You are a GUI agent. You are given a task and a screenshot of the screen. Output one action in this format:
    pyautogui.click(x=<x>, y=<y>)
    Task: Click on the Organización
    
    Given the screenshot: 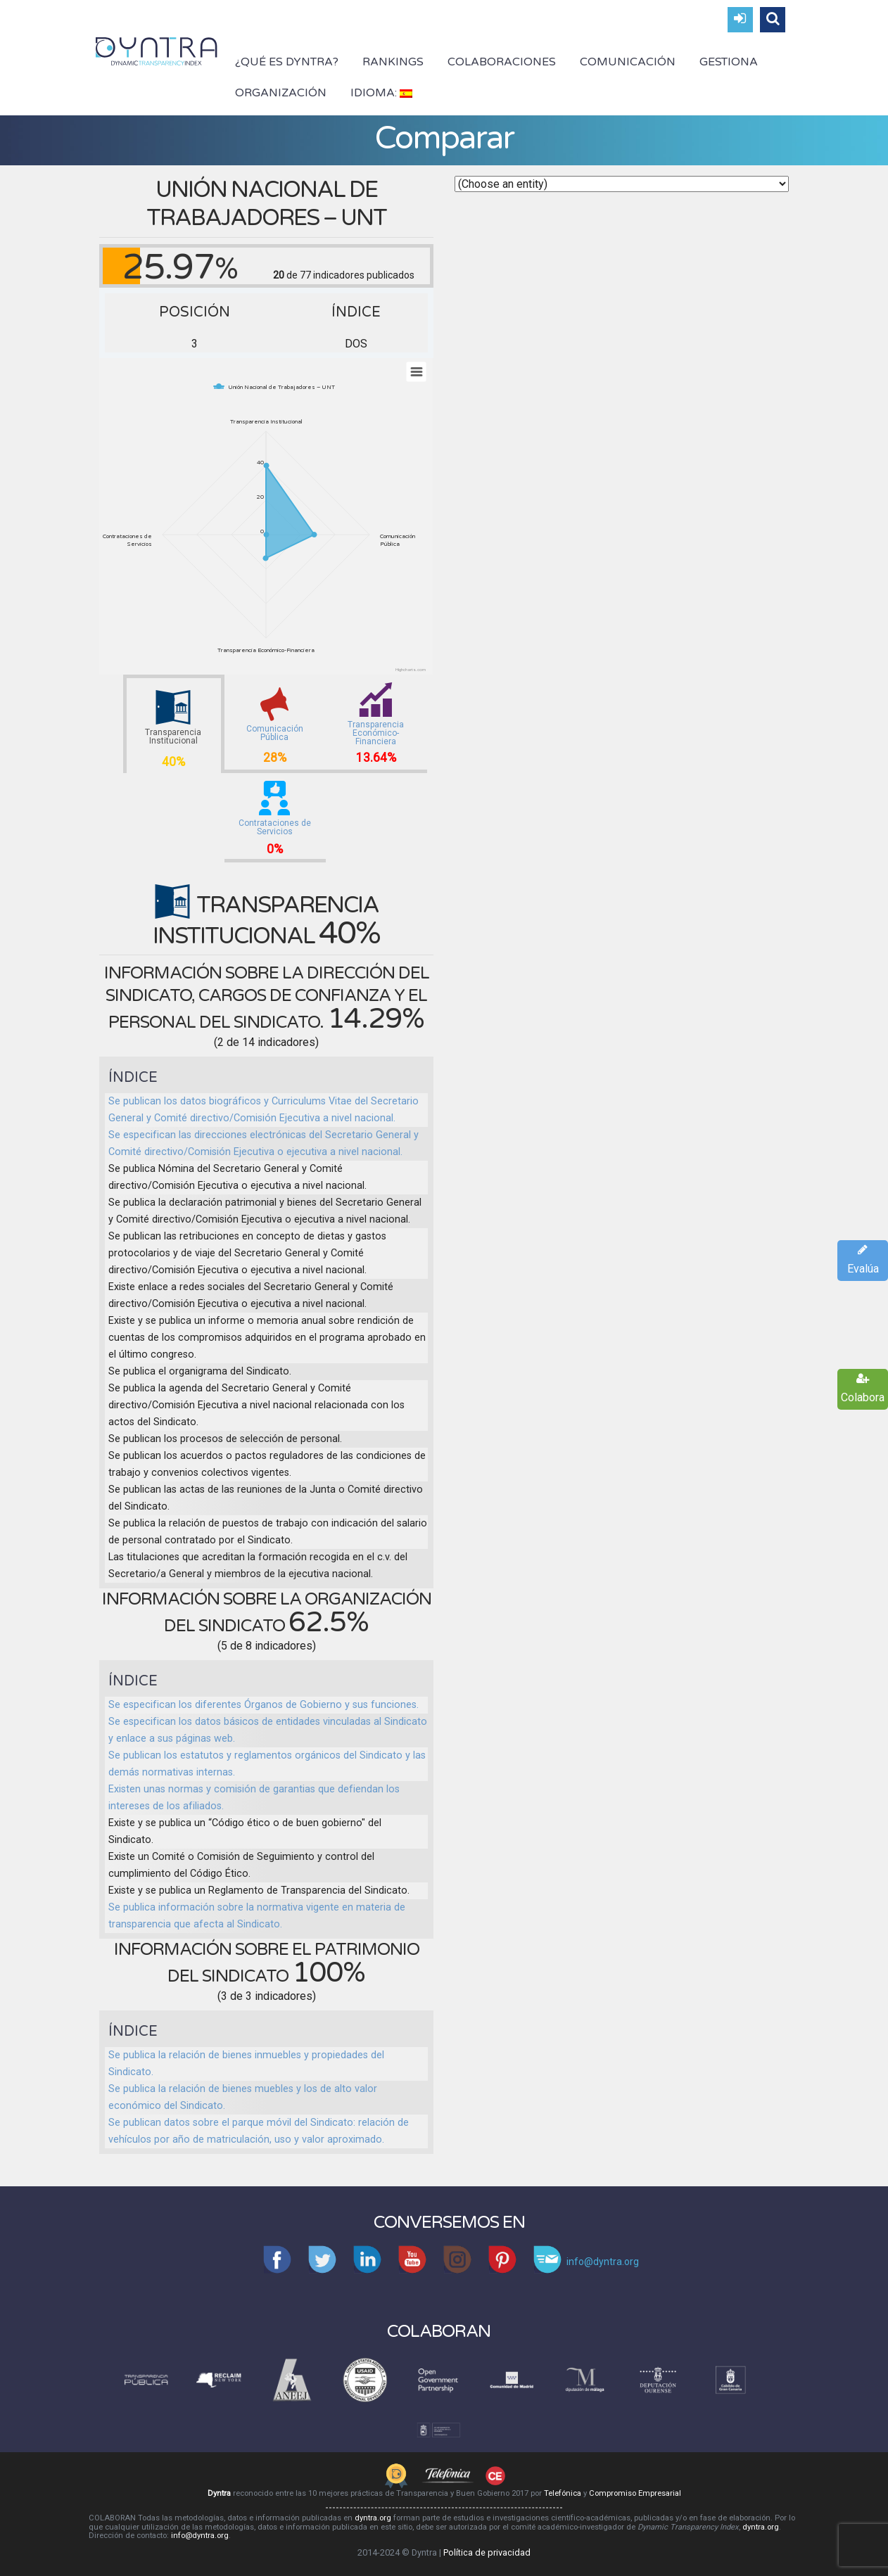 What is the action you would take?
    pyautogui.click(x=280, y=93)
    